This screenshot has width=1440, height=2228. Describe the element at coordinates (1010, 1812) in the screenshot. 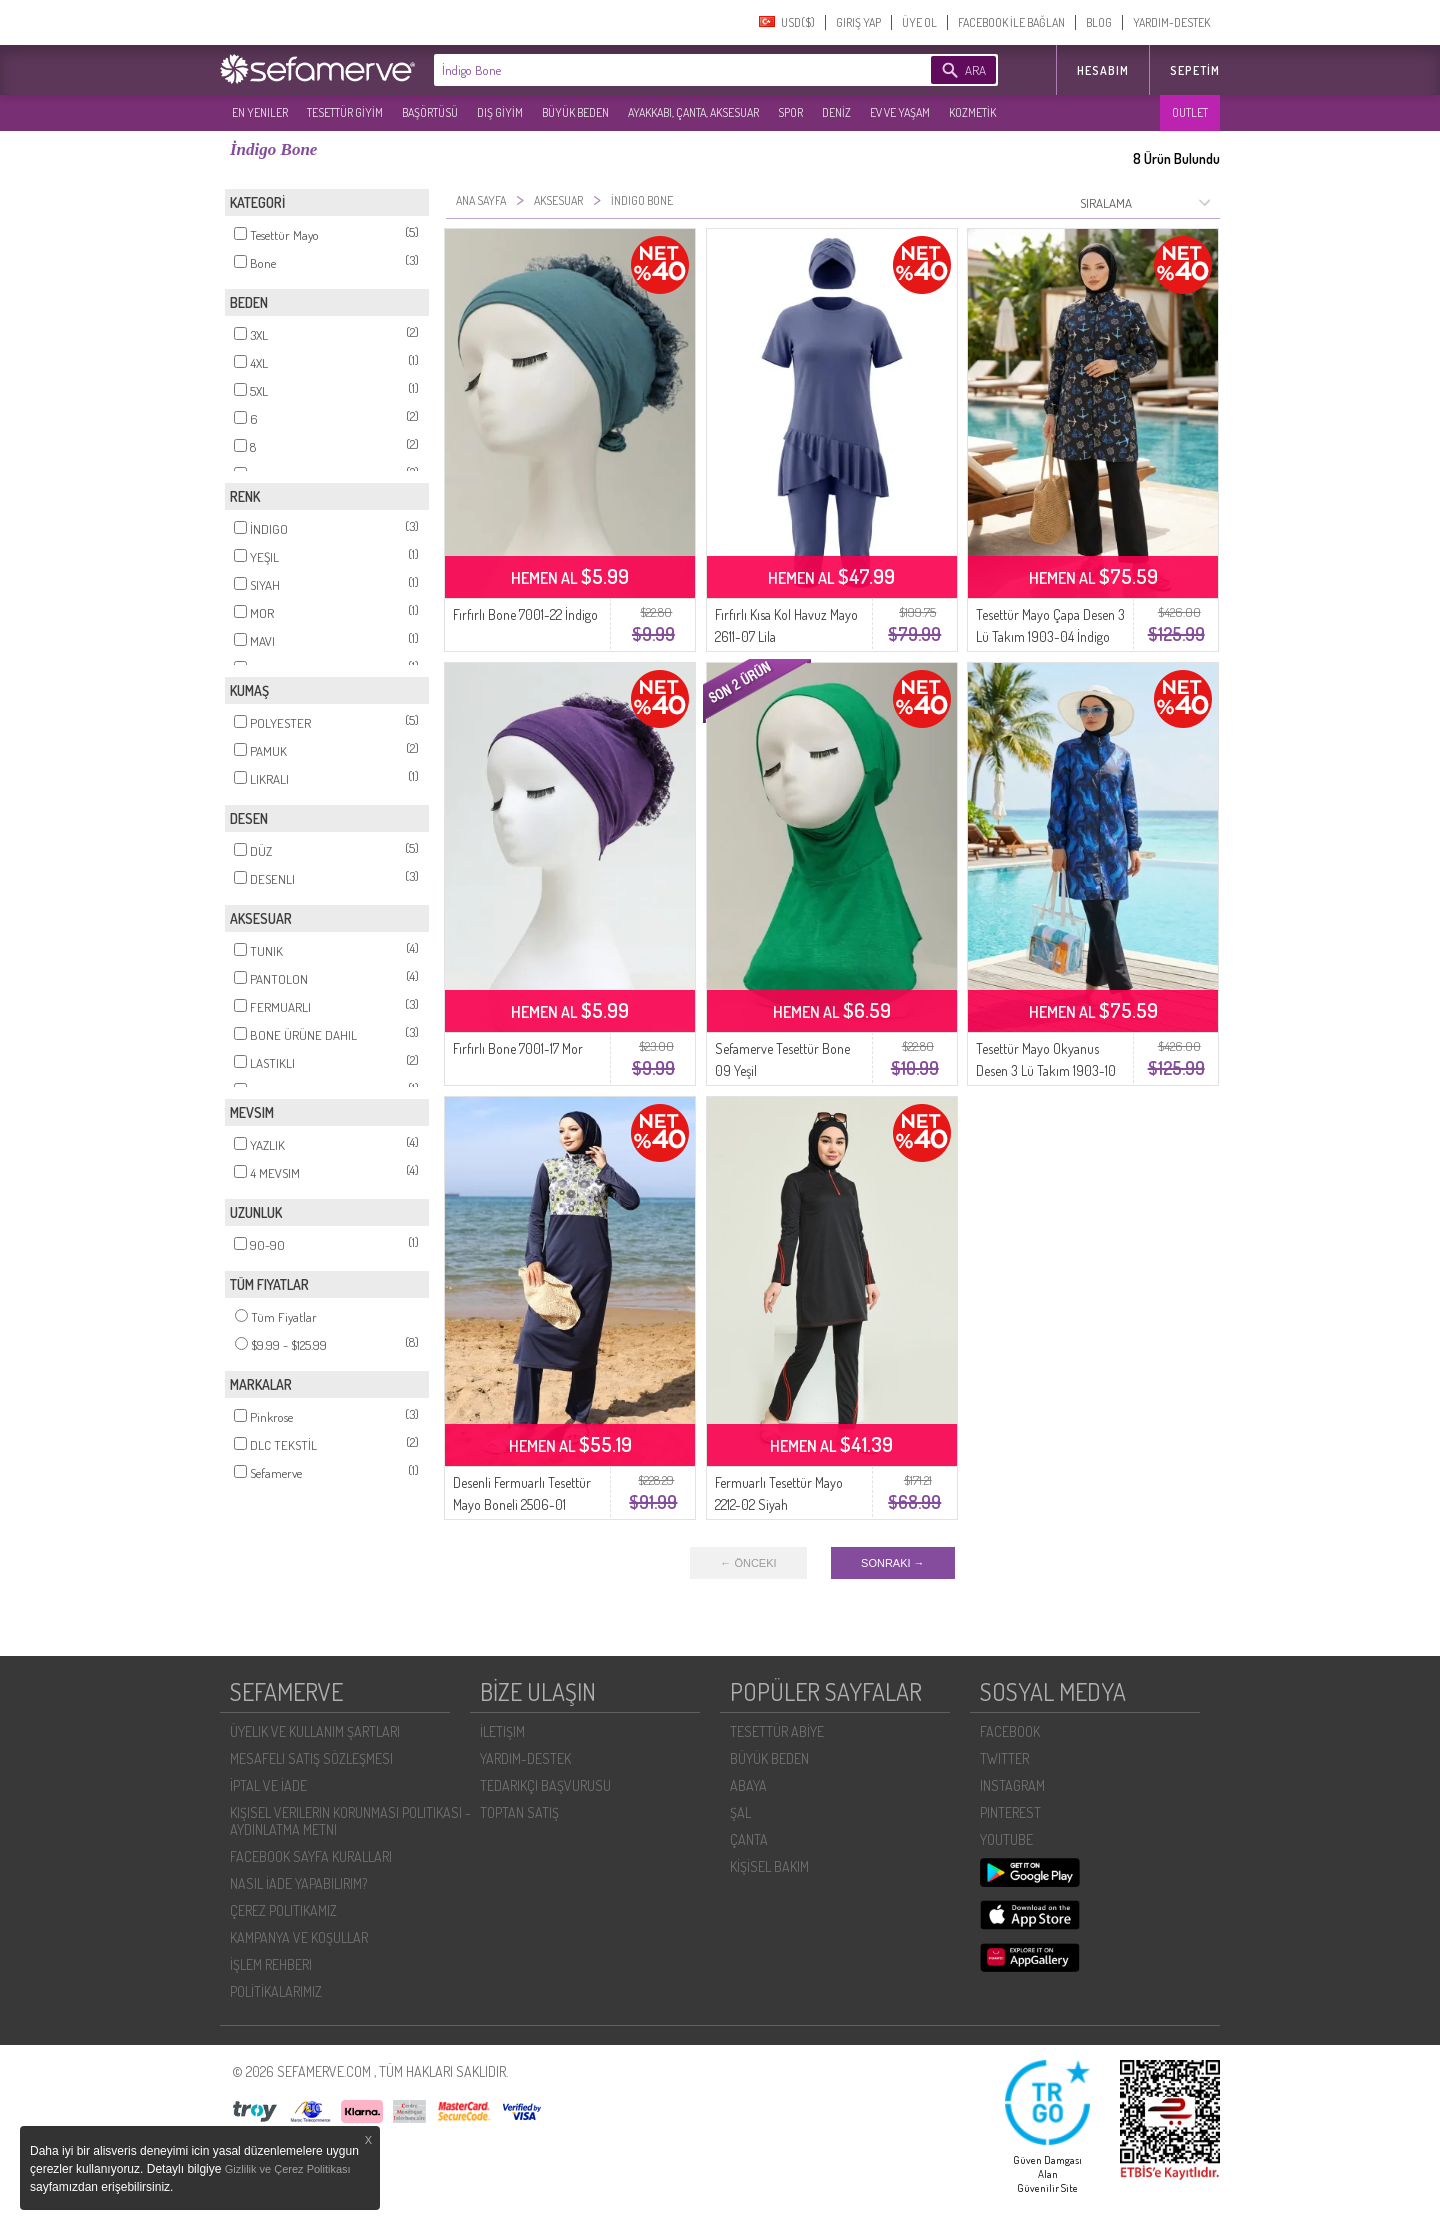

I see `PINTEREST` at that location.